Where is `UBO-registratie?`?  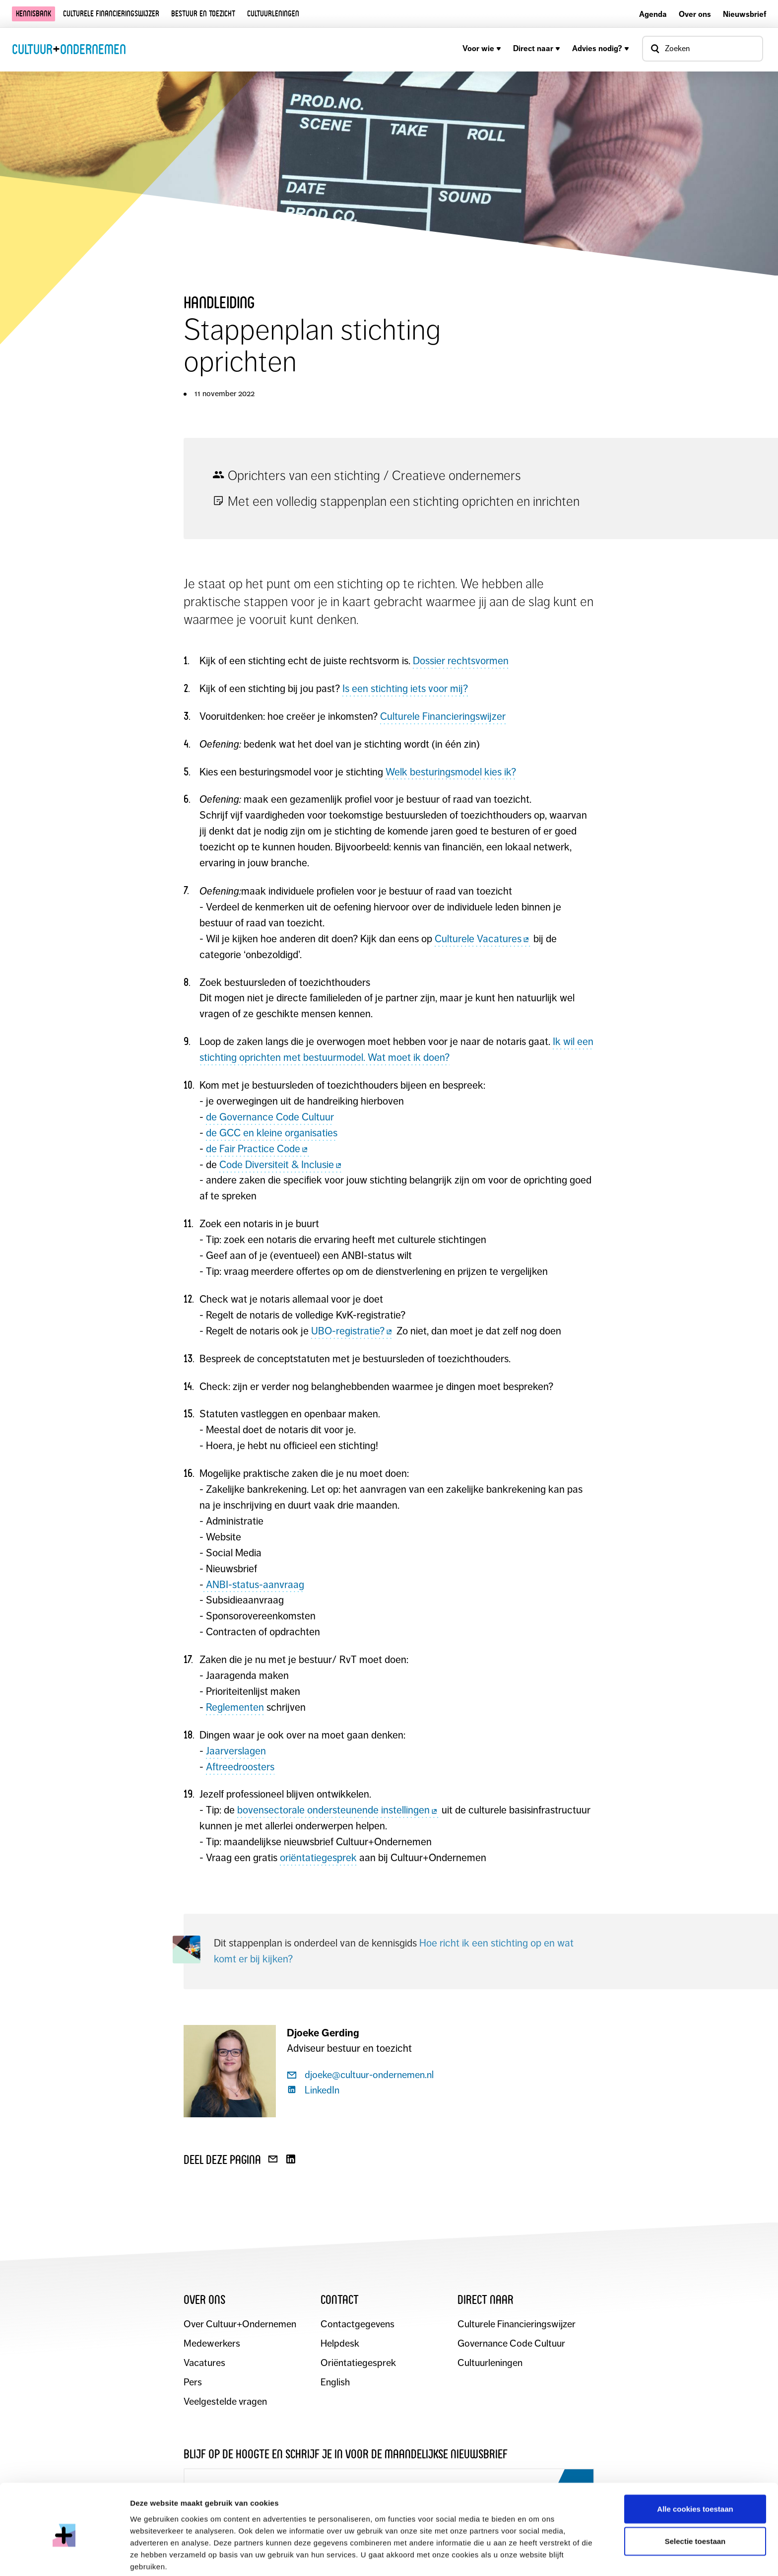 UBO-registratie? is located at coordinates (352, 1331).